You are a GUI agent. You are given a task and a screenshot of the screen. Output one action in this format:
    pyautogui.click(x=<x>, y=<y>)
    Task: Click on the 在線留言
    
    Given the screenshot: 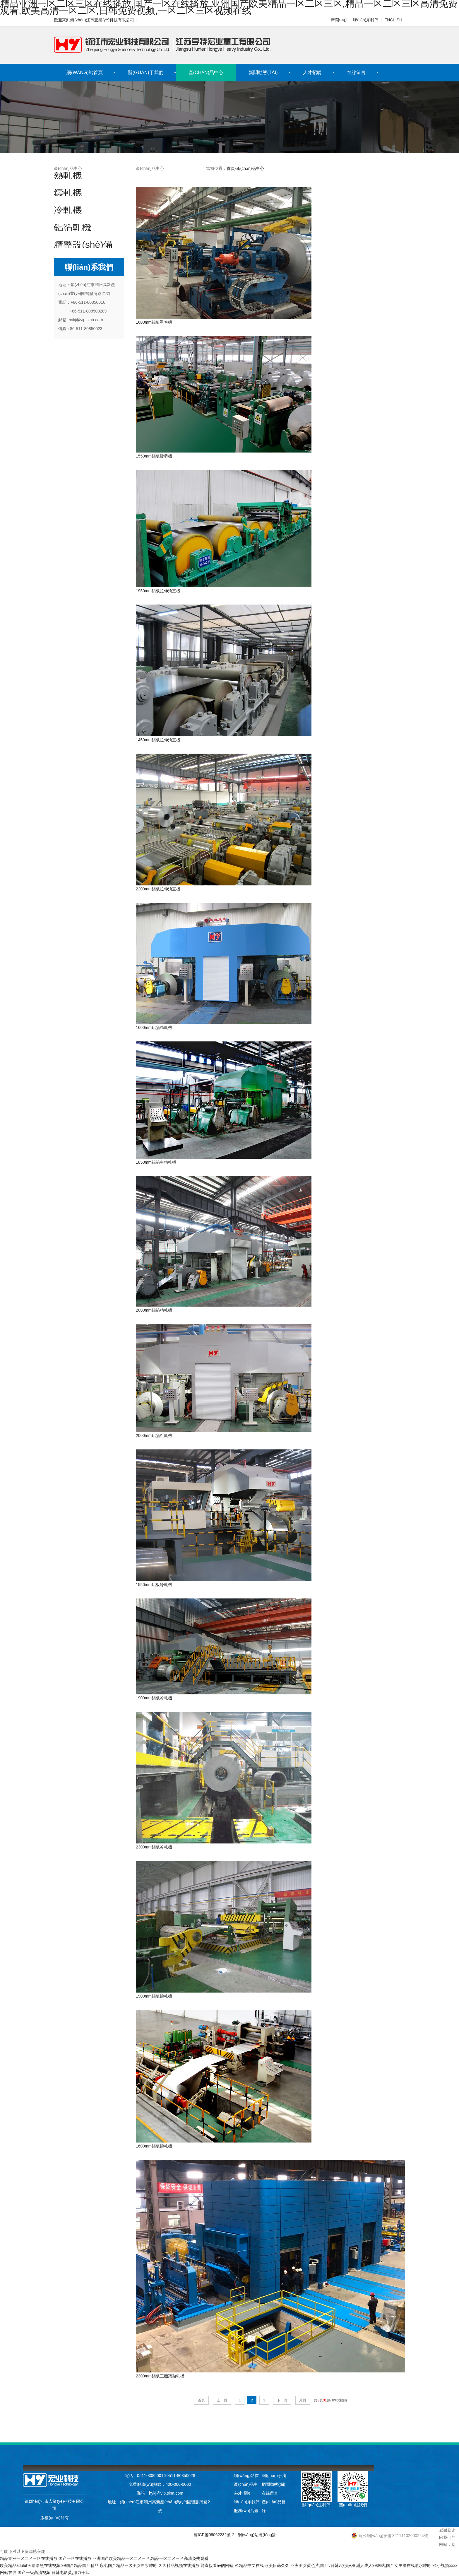 What is the action you would take?
    pyautogui.click(x=356, y=72)
    